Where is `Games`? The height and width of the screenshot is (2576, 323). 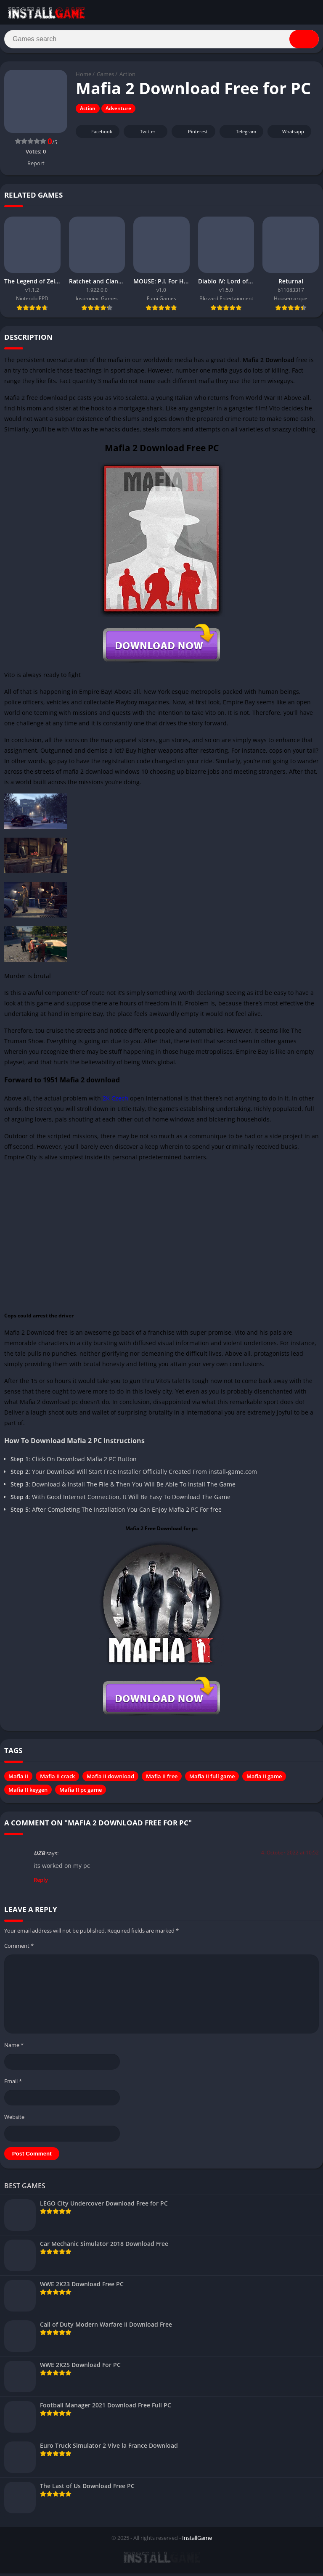 Games is located at coordinates (105, 78).